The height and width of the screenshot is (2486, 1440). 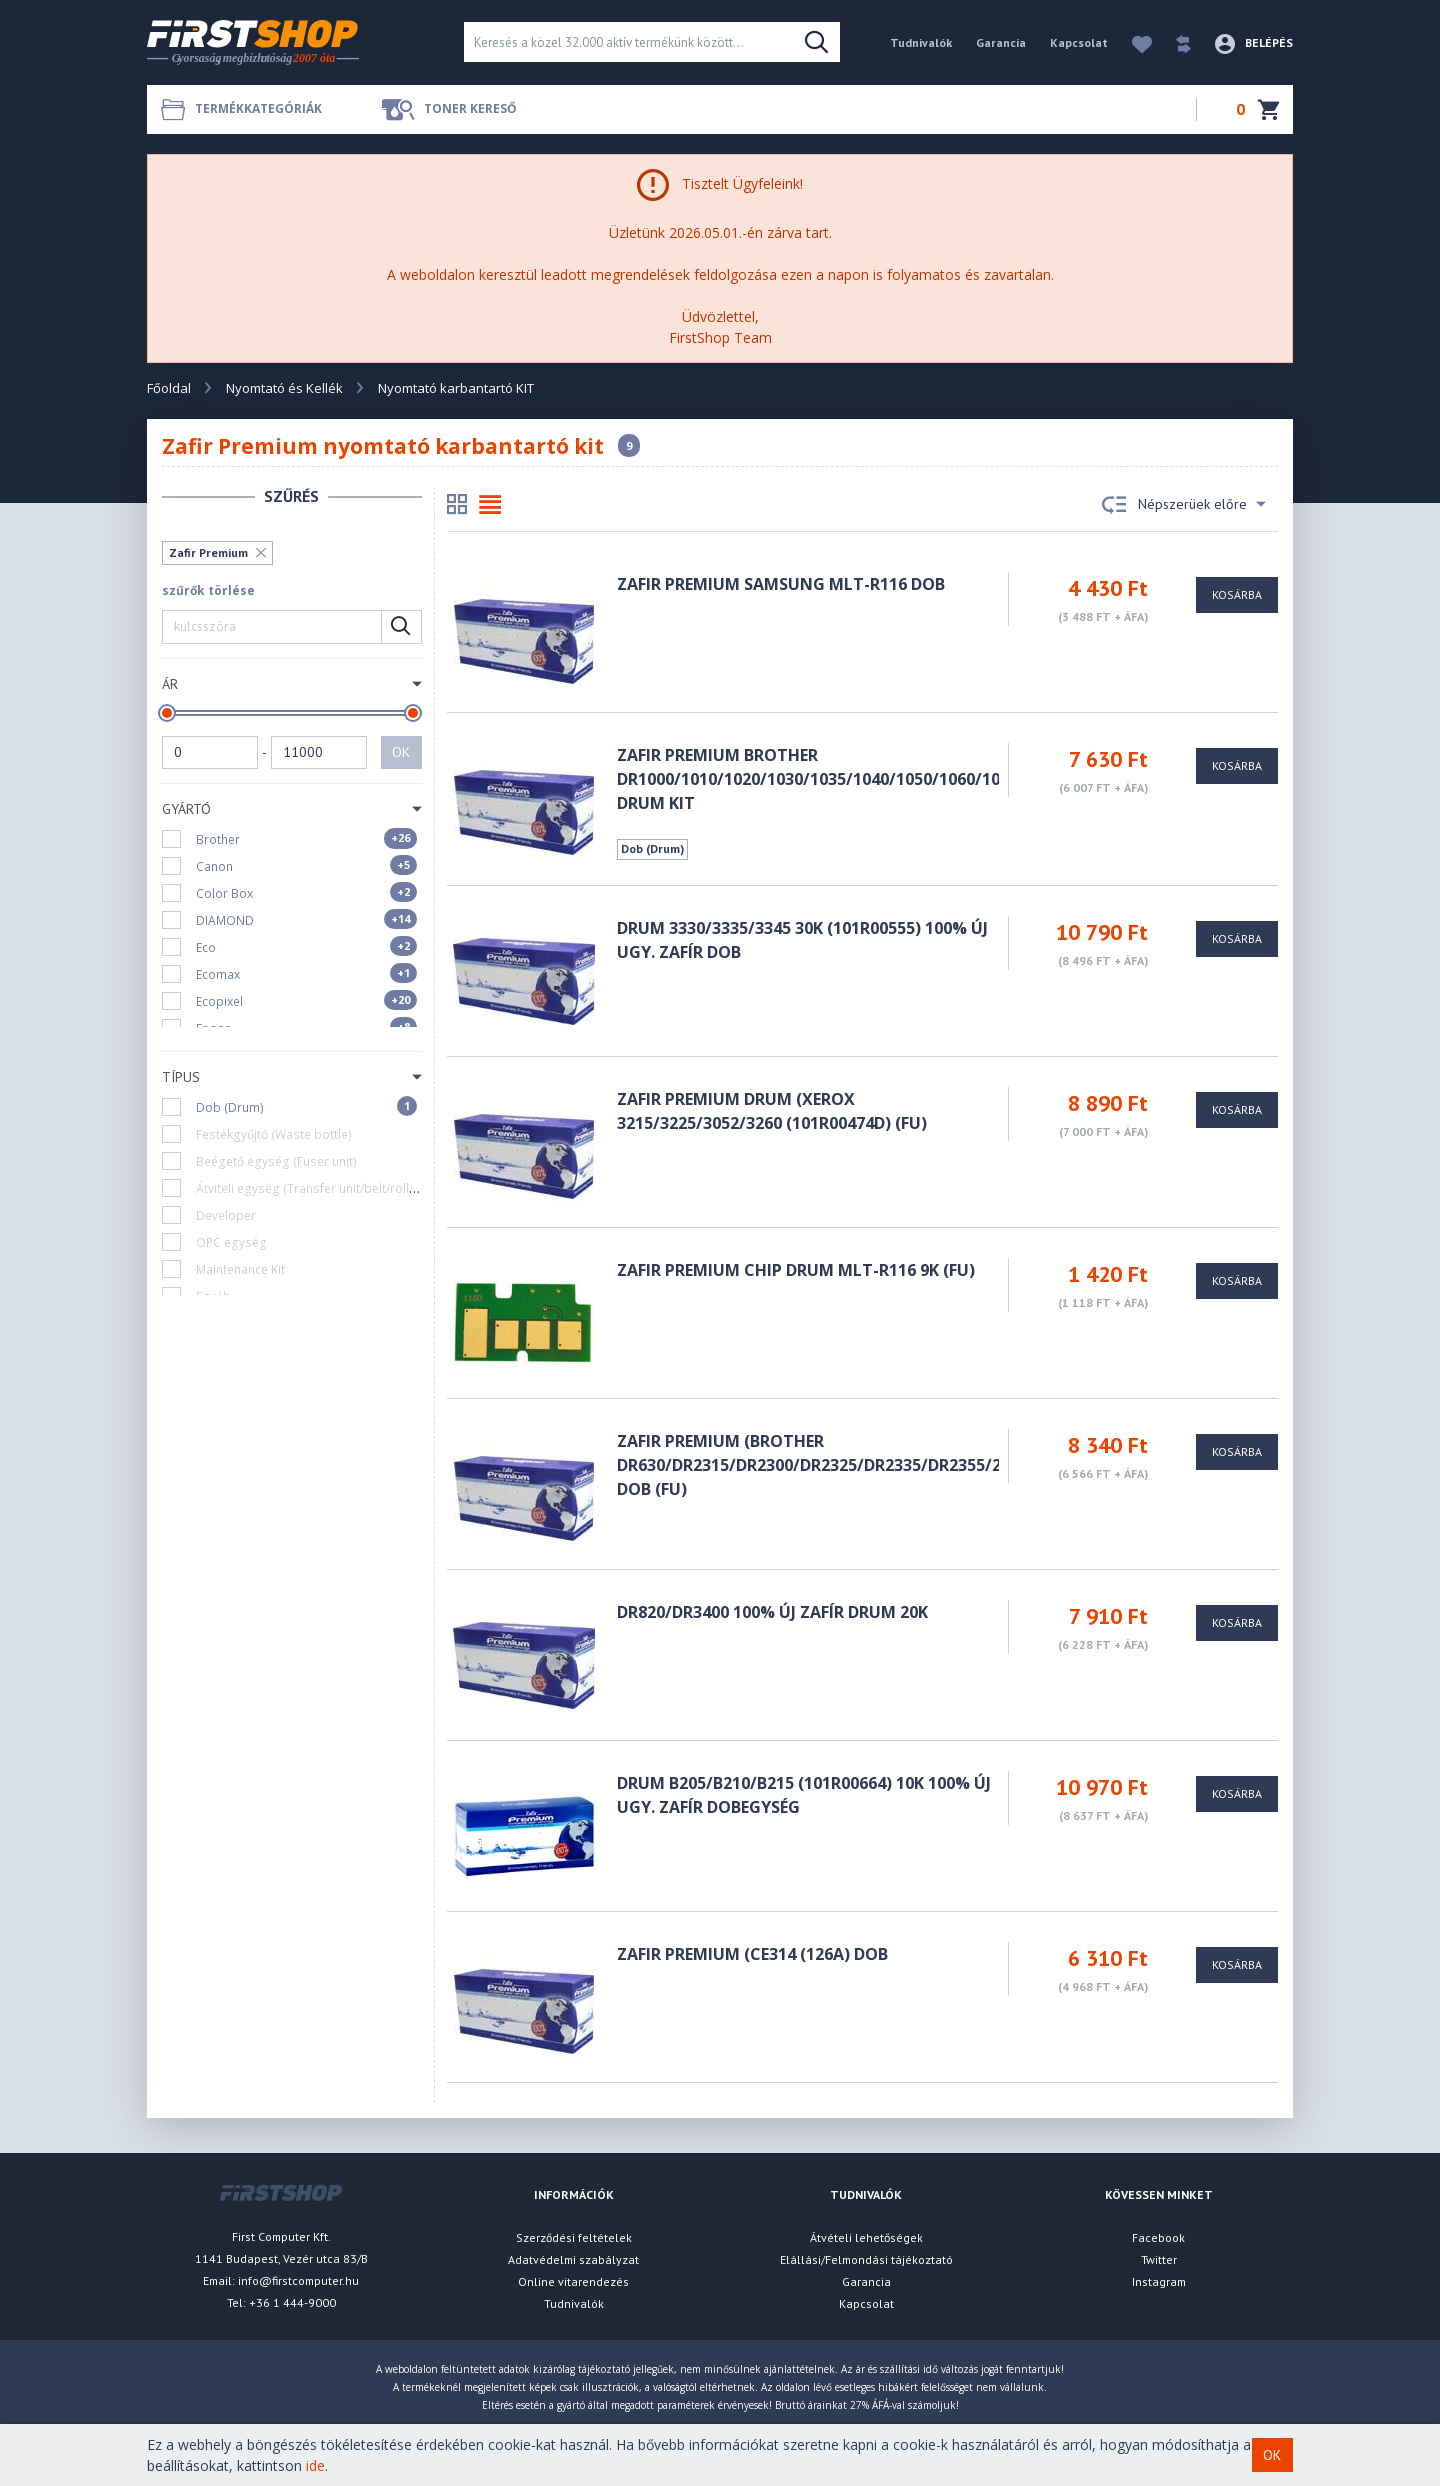 I want to click on info@firstcomputer.hu, so click(x=298, y=2280).